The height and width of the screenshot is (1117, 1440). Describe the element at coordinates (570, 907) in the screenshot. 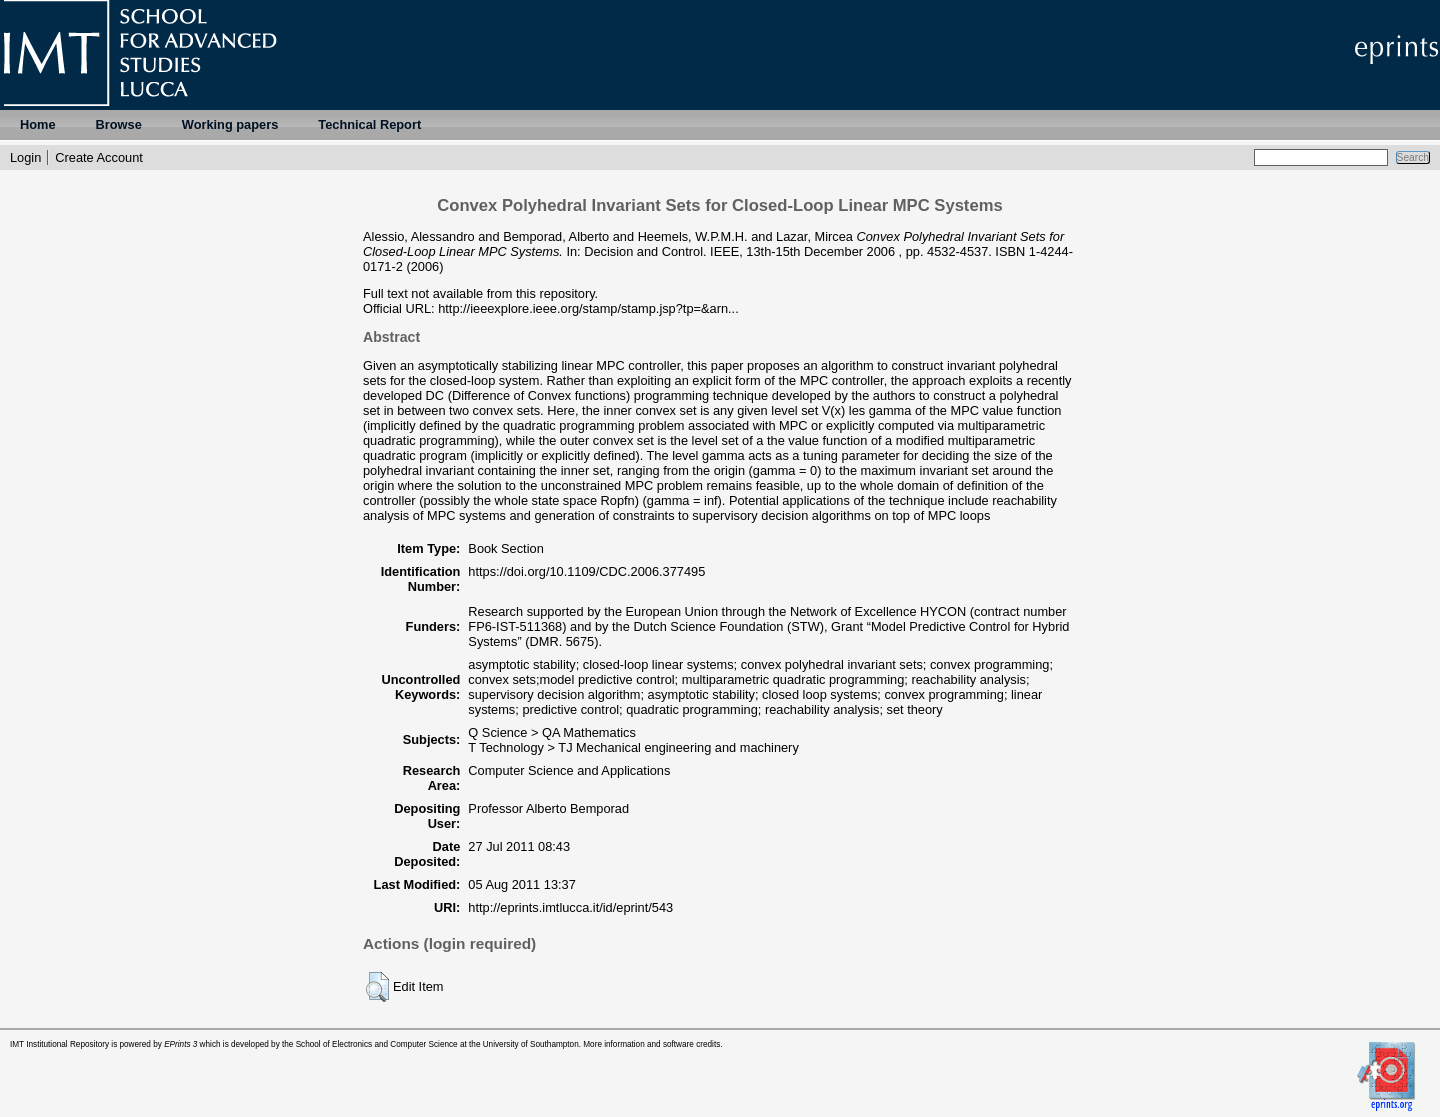

I see `http://eprints.imtlucca.it/id/eprint/543` at that location.